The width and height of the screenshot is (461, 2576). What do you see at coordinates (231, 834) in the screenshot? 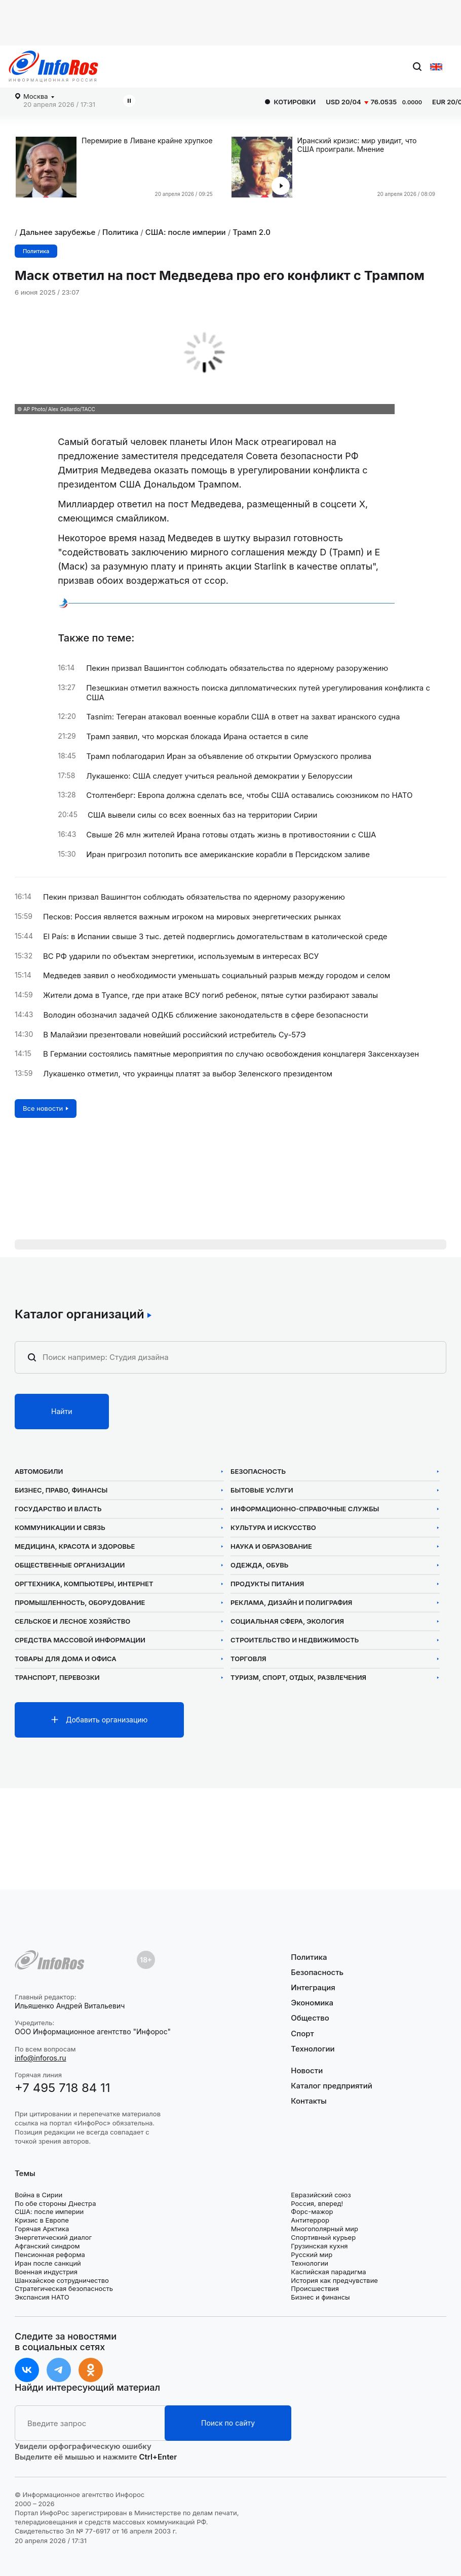
I see `Свыше 26 млн жителей Ирана готовы отдать жизнь в противостоянии с США` at bounding box center [231, 834].